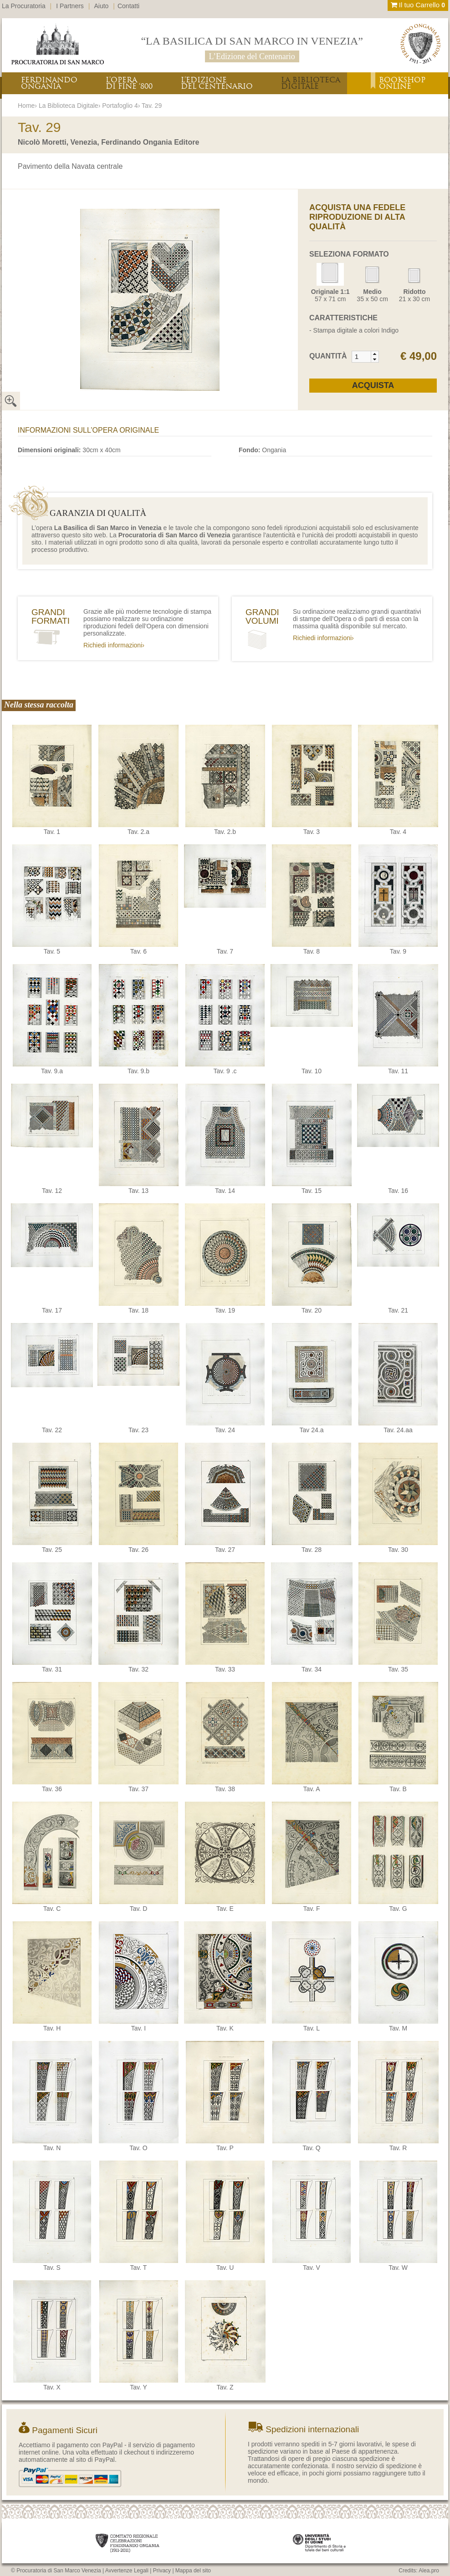 The width and height of the screenshot is (450, 2576). Describe the element at coordinates (128, 6) in the screenshot. I see `Contatti` at that location.